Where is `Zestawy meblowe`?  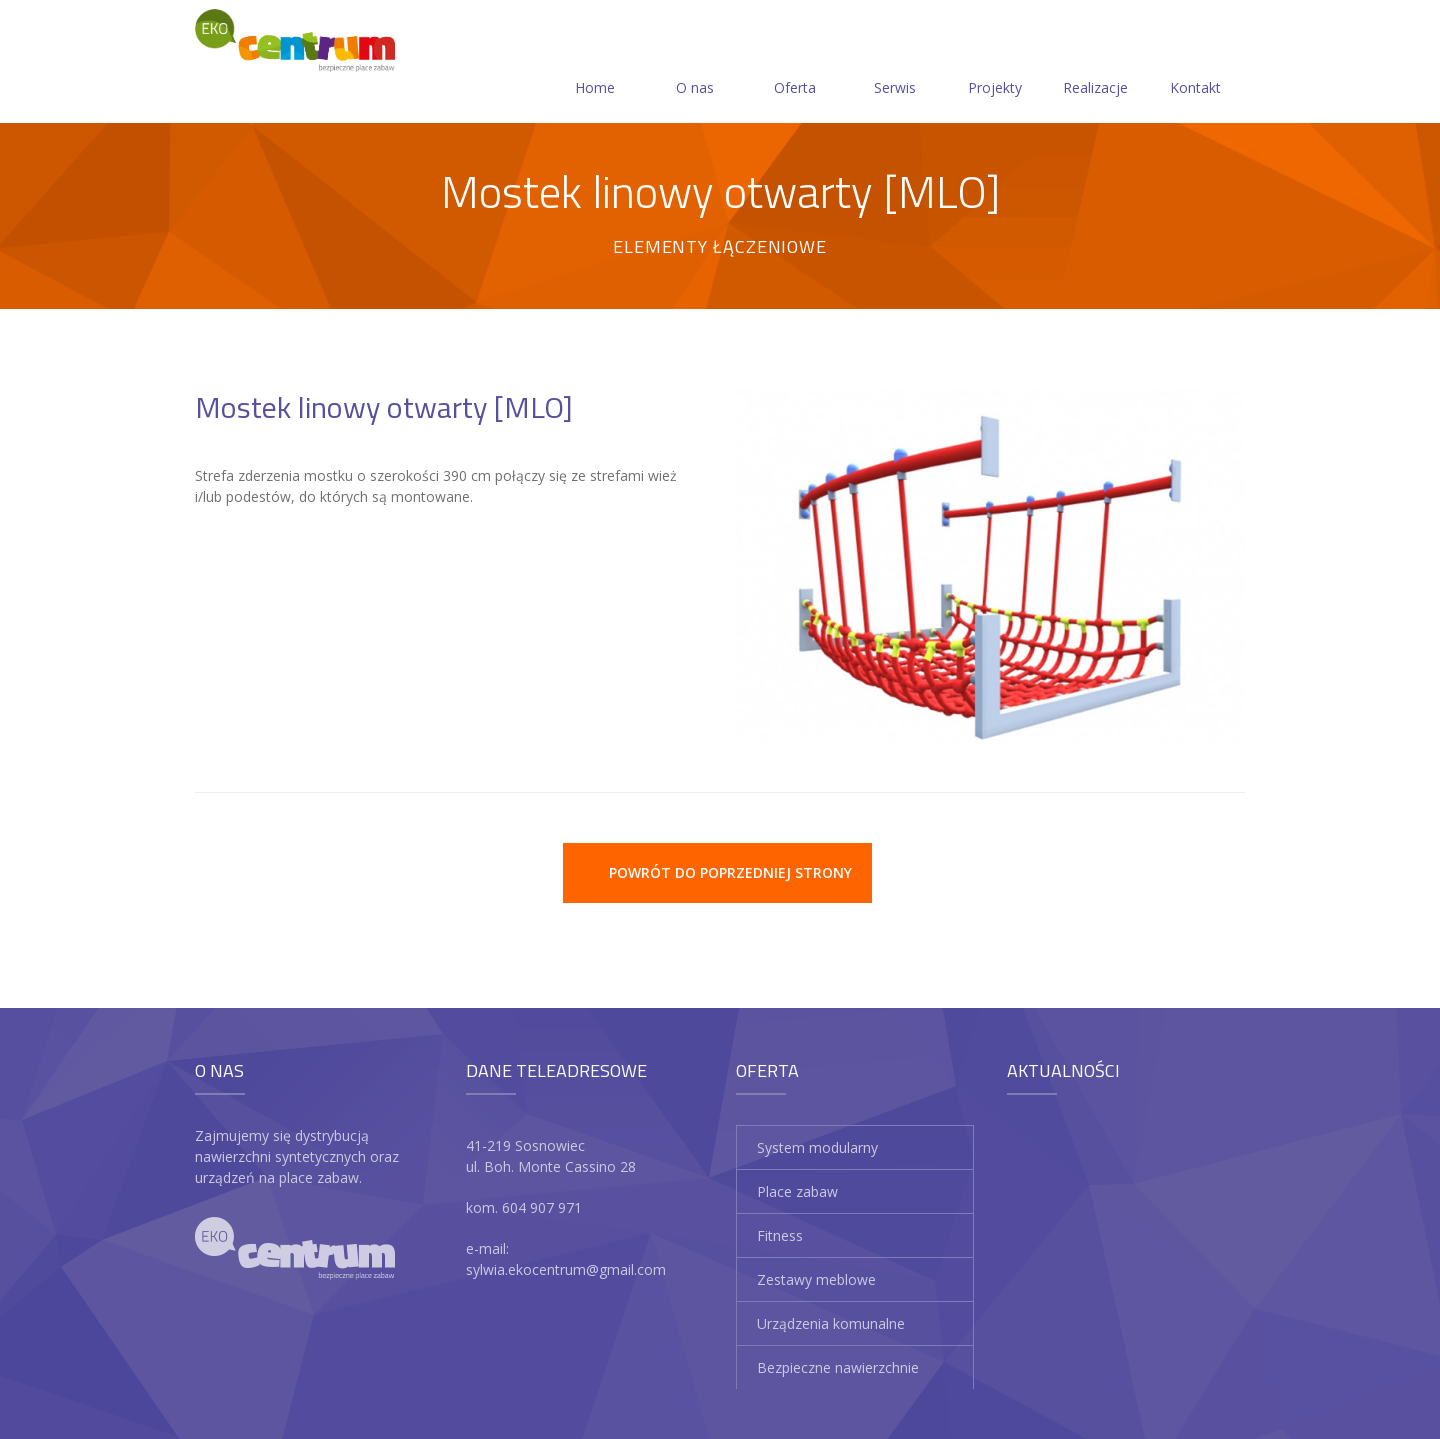
Zestawy meblowe is located at coordinates (816, 1279).